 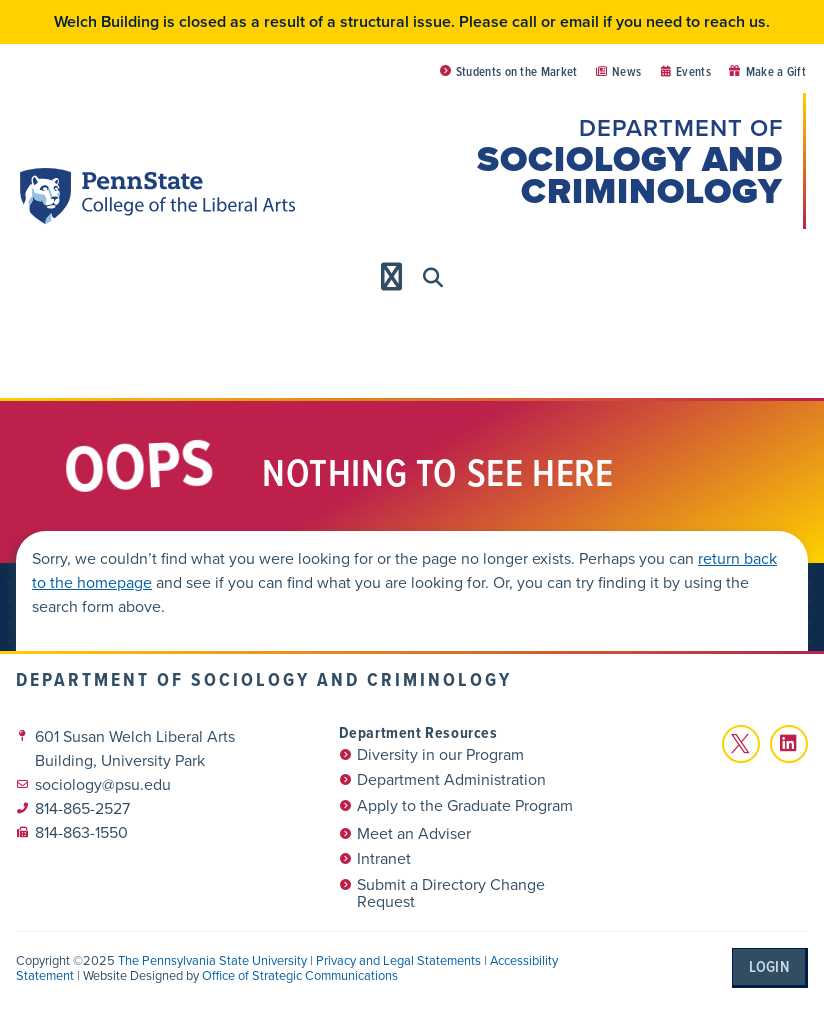 I want to click on [Menu Toggle], so click(x=392, y=277).